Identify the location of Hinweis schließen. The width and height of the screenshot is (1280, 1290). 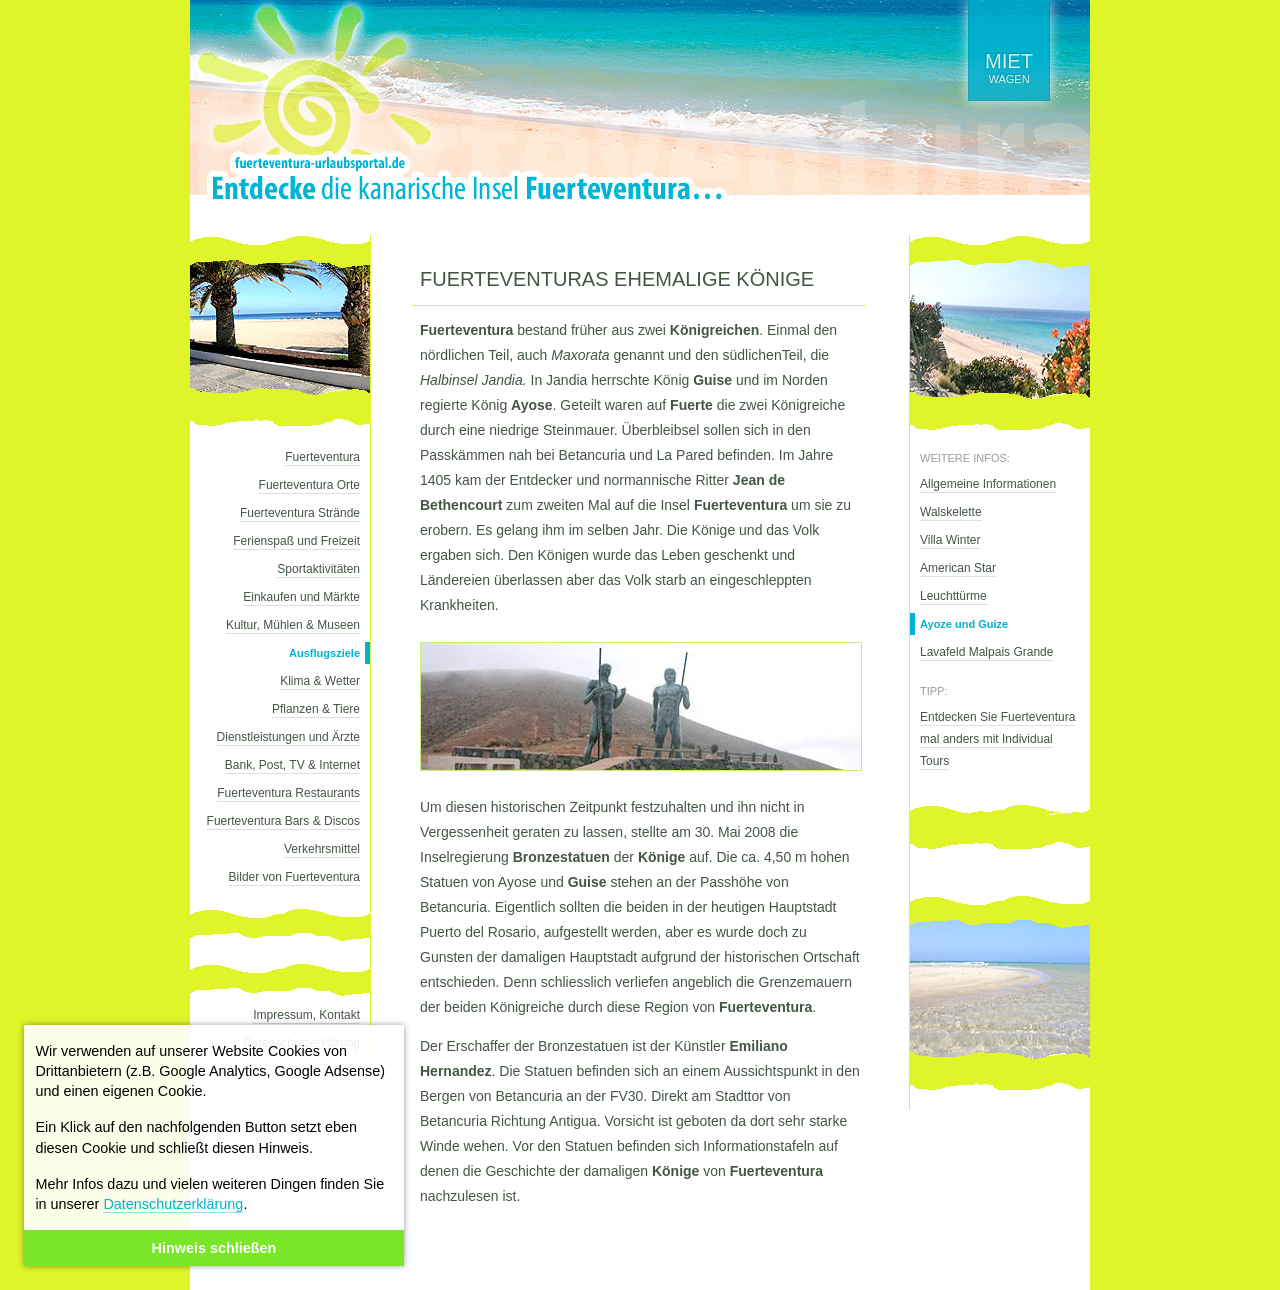
(214, 1248).